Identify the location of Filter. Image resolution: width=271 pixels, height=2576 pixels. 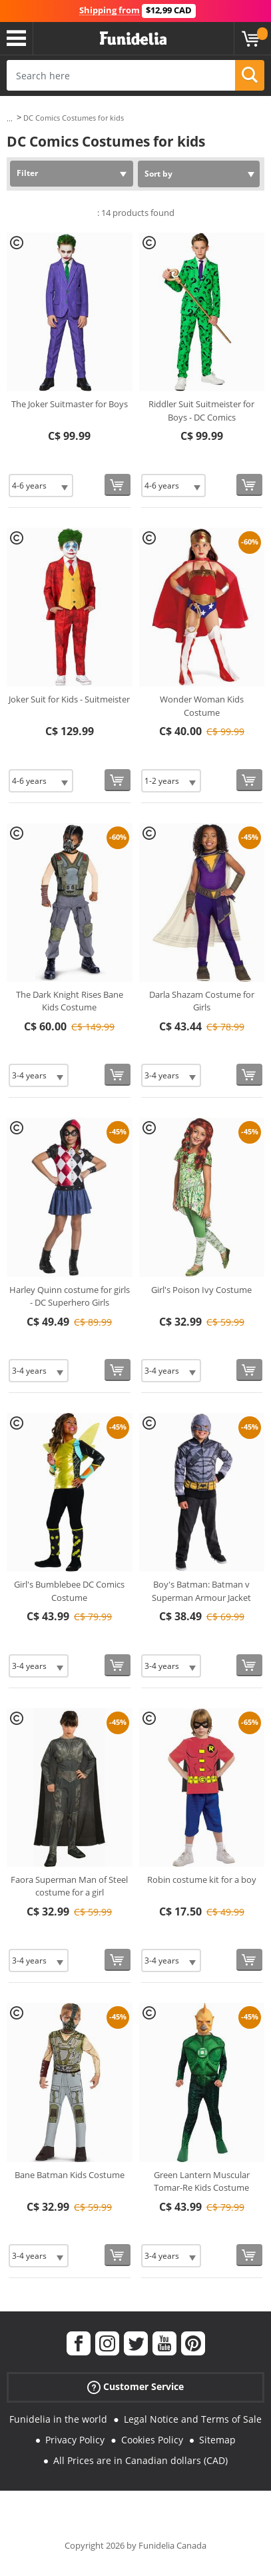
(27, 173).